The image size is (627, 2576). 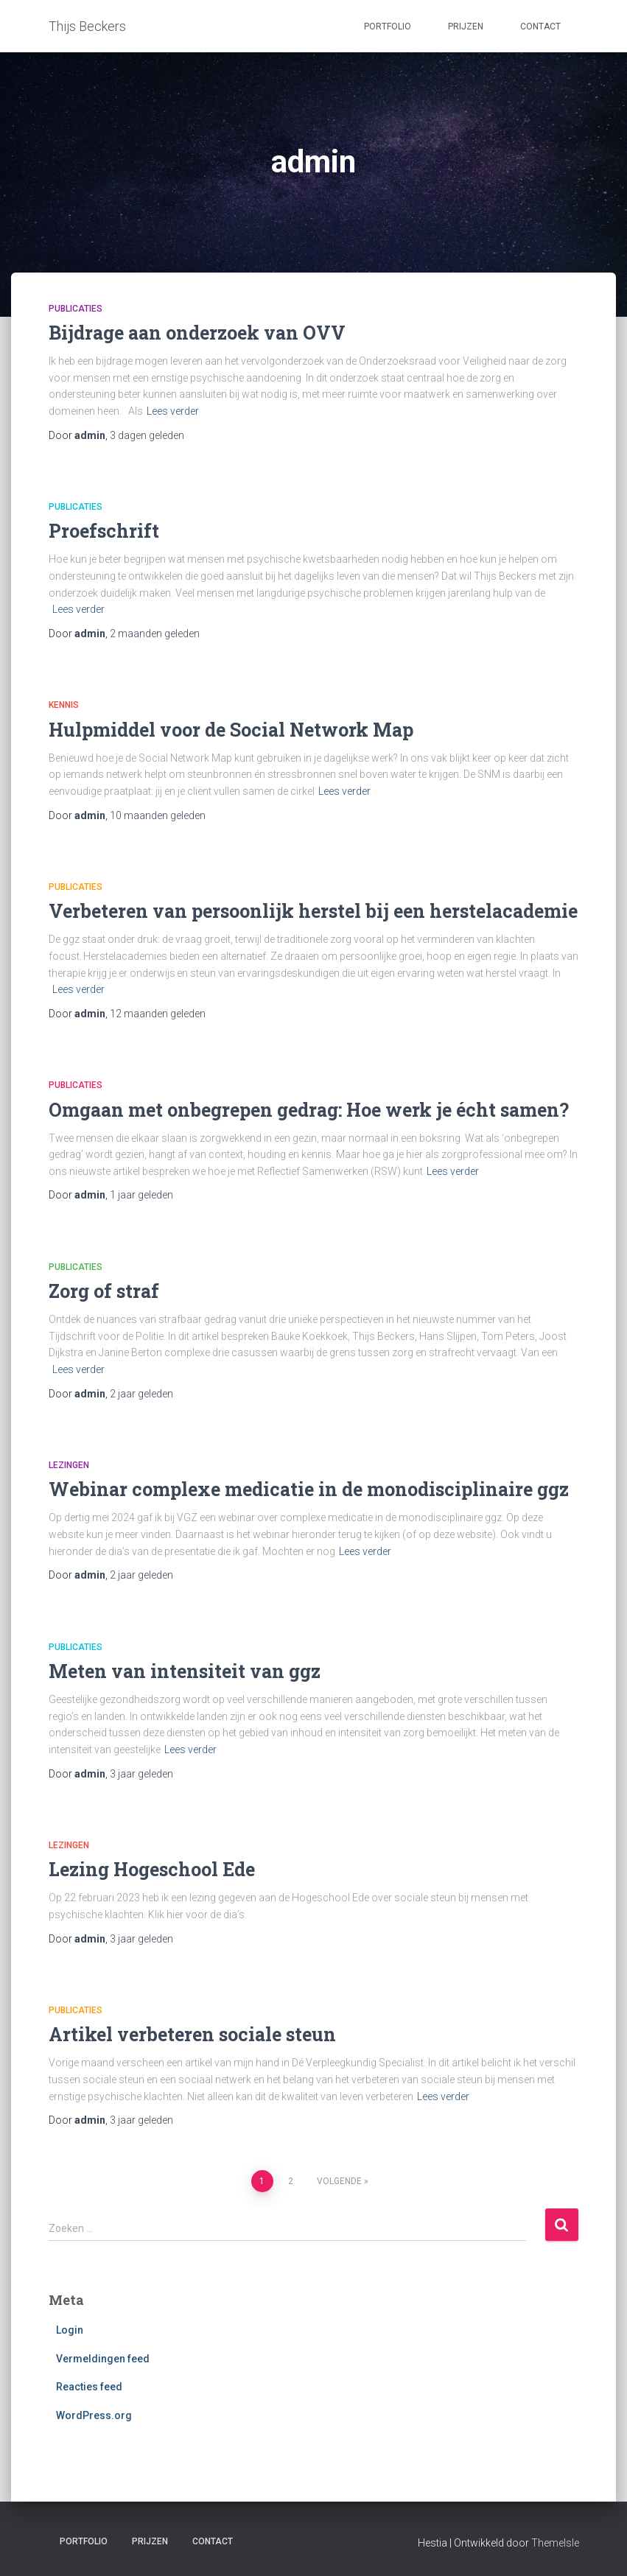 What do you see at coordinates (64, 705) in the screenshot?
I see `Kennis` at bounding box center [64, 705].